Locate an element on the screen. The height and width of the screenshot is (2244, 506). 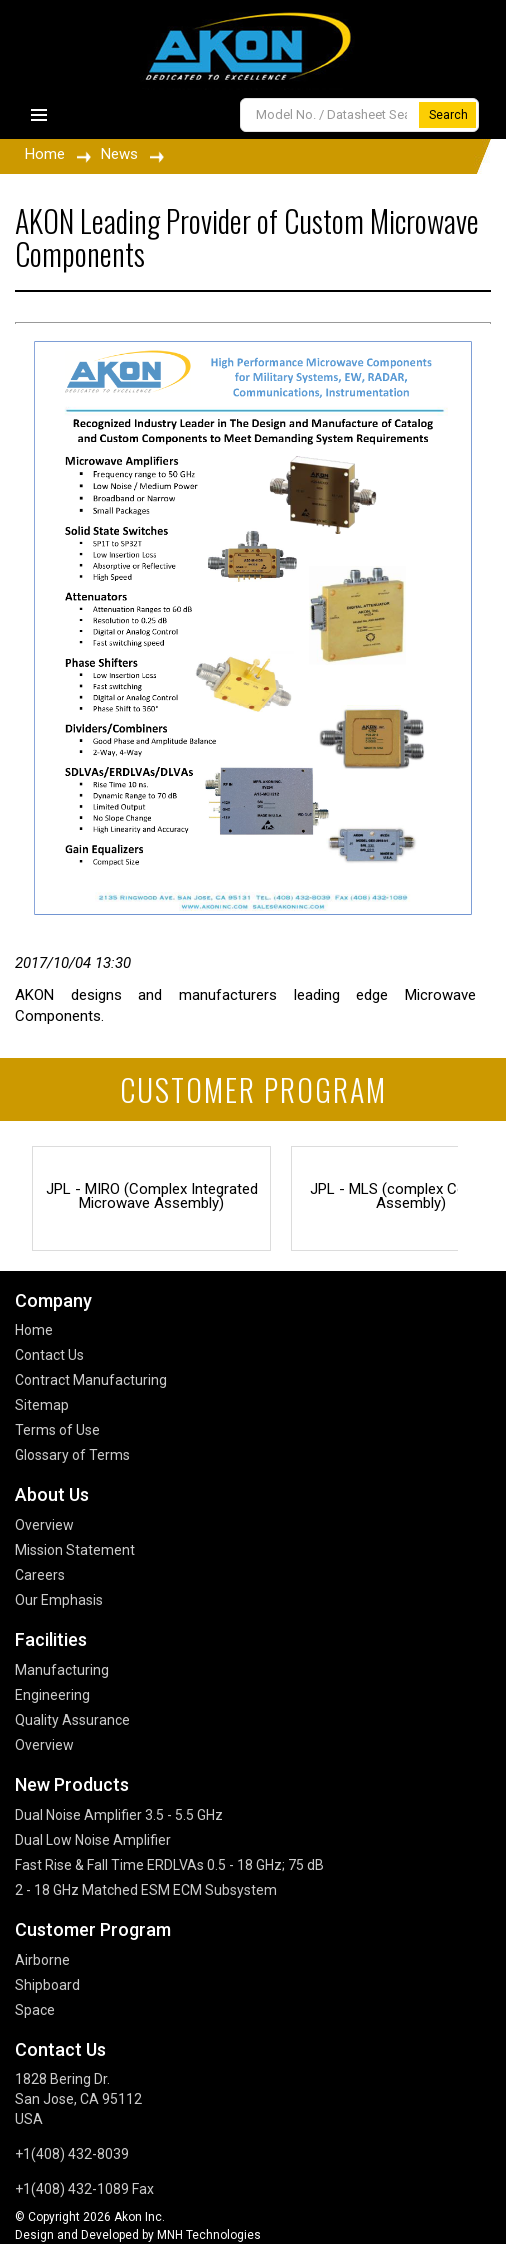
Shipboard is located at coordinates (47, 1985).